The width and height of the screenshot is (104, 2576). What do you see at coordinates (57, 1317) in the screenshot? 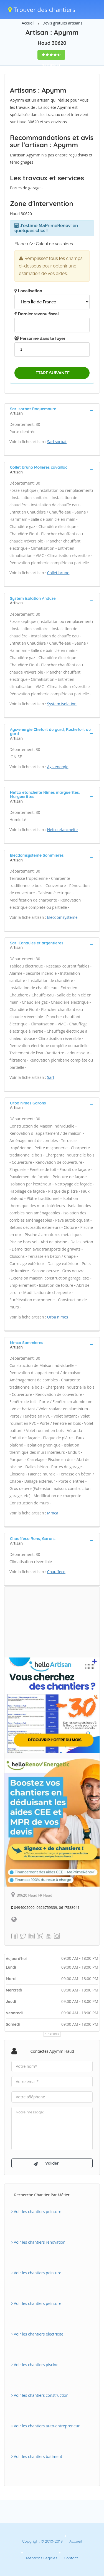
I see `Urba nimes` at bounding box center [57, 1317].